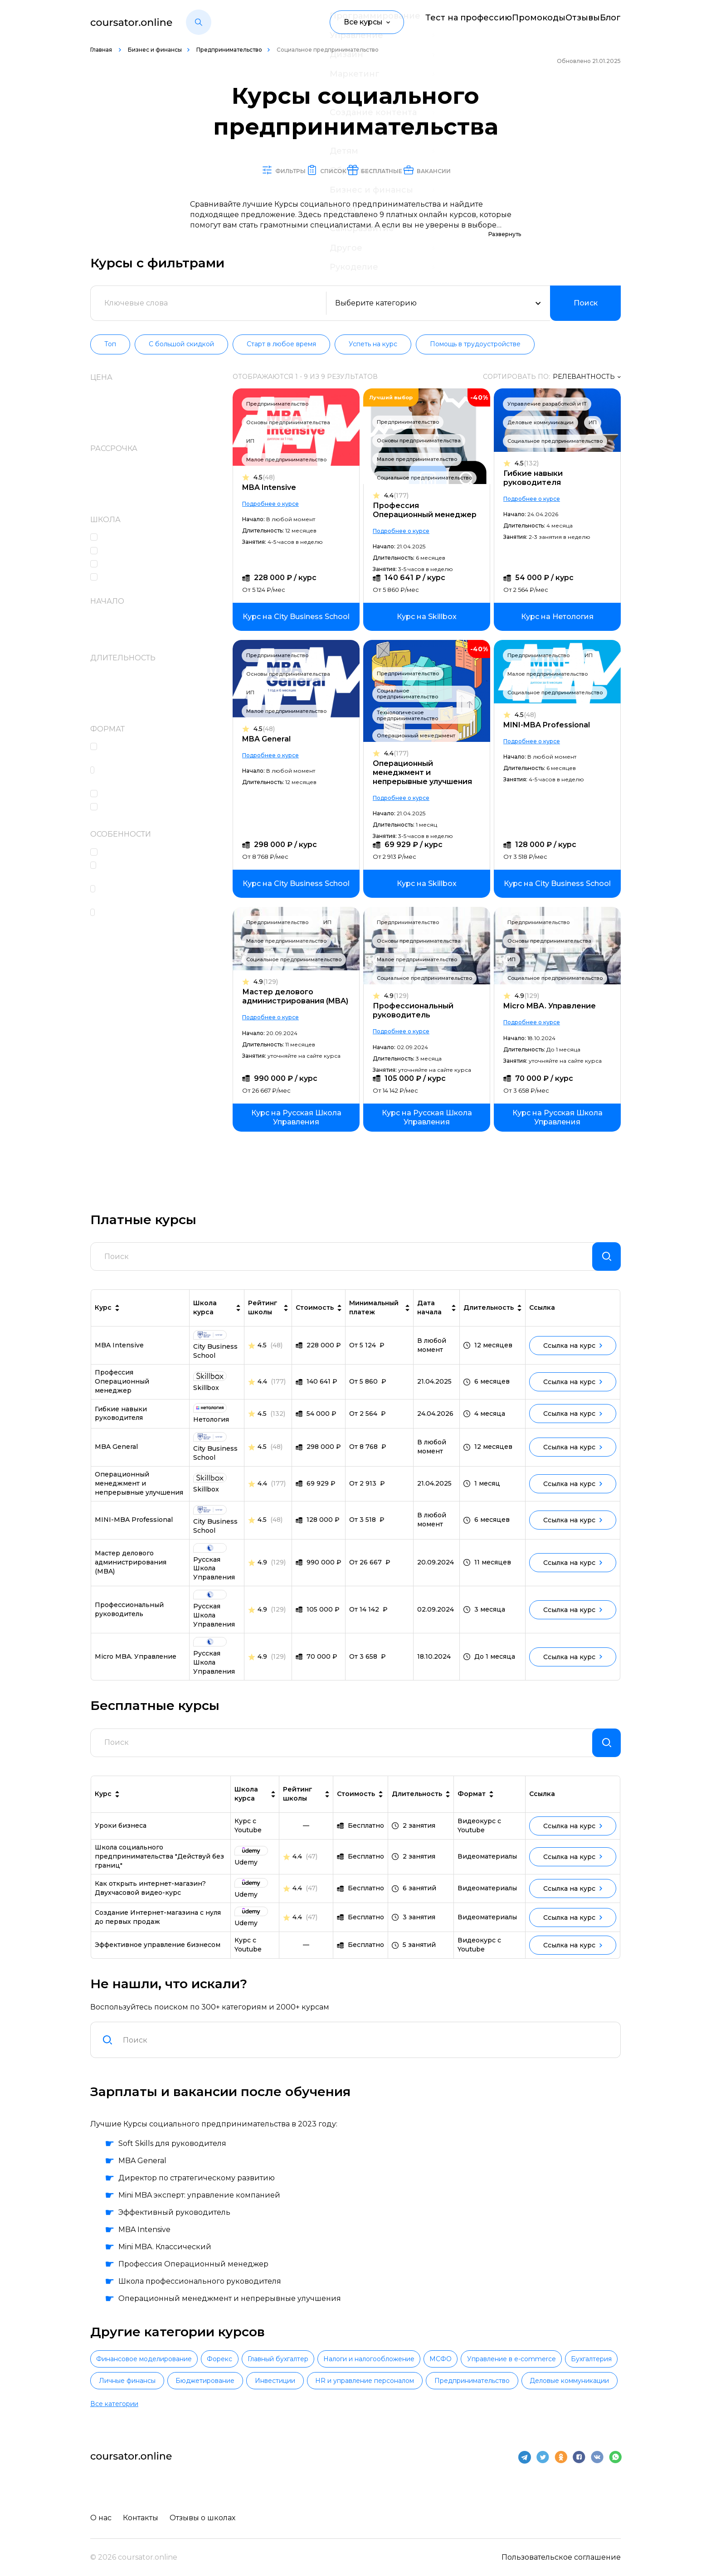 This screenshot has height=2576, width=711. I want to click on Социальное предпринимательство, so click(426, 478).